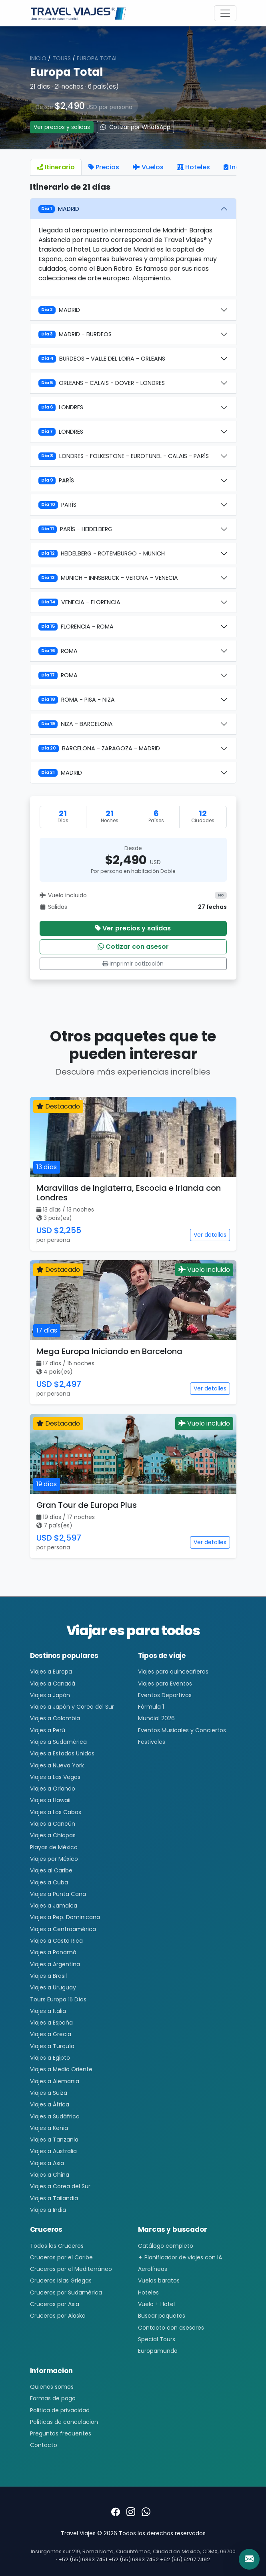 The image size is (266, 2576). I want to click on Viajes a Nueva York, so click(57, 1765).